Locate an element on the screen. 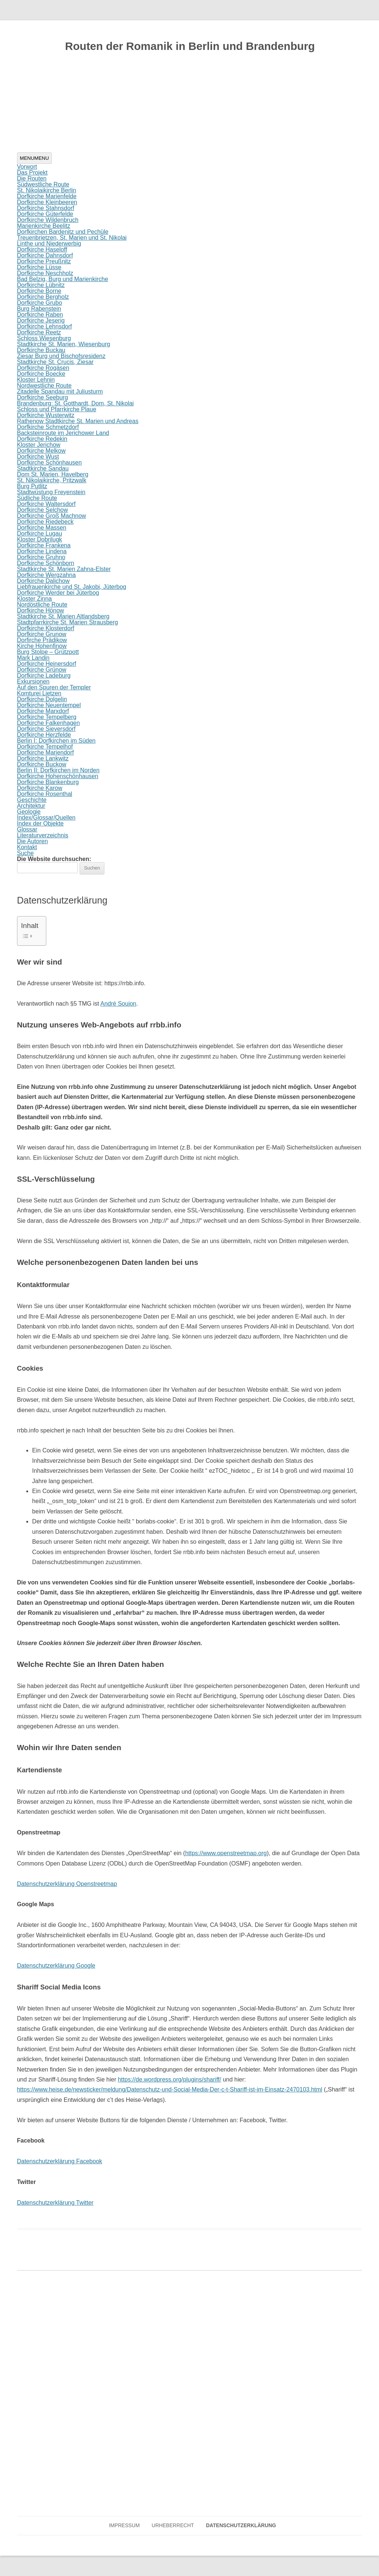  Dorfkirche Falkenhagen is located at coordinates (48, 723).